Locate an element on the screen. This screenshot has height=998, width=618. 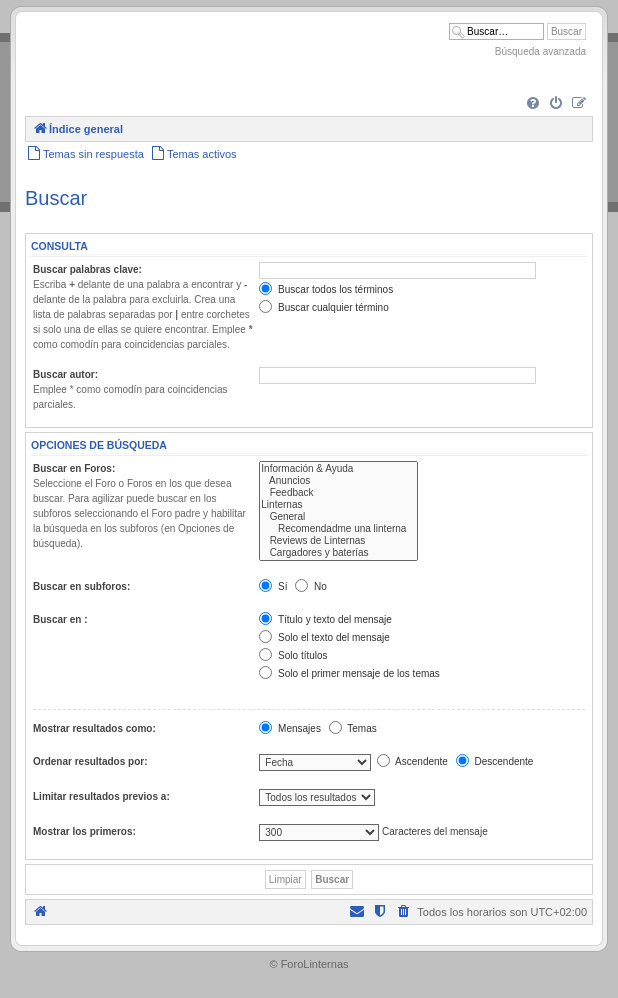
Mensajes is located at coordinates (290, 728).